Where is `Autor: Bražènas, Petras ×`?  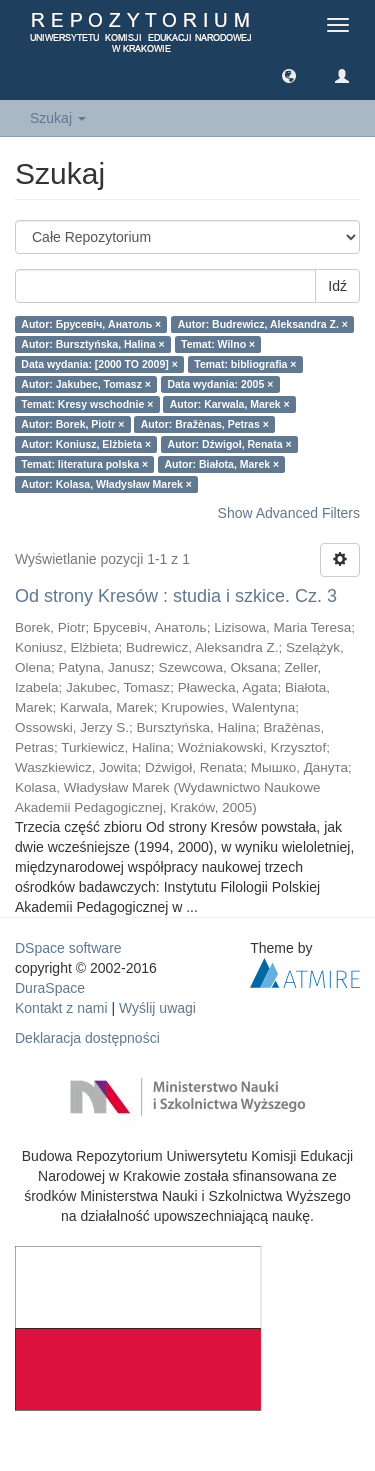
Autor: Bražènas, Petras × is located at coordinates (205, 424).